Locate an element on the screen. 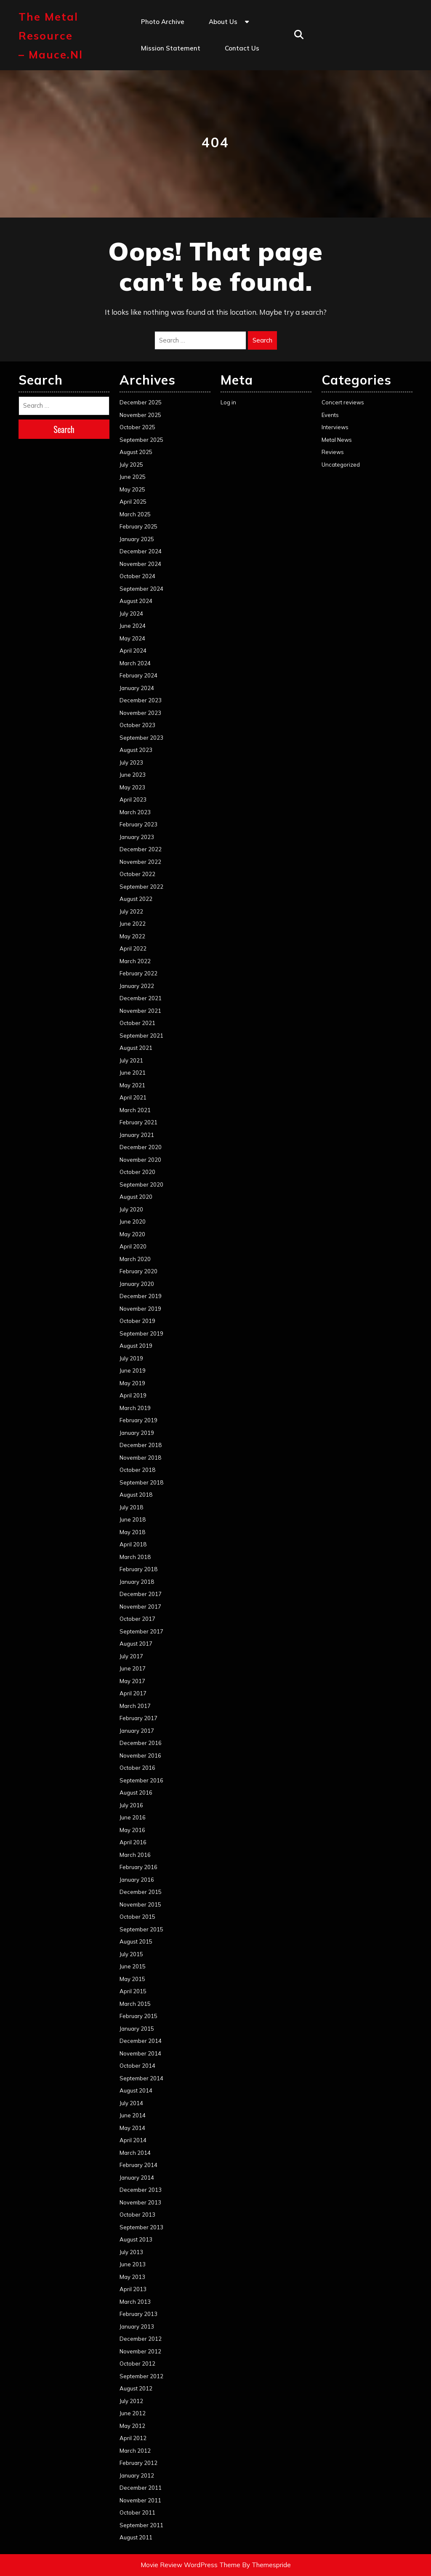  July 2016 is located at coordinates (131, 1805).